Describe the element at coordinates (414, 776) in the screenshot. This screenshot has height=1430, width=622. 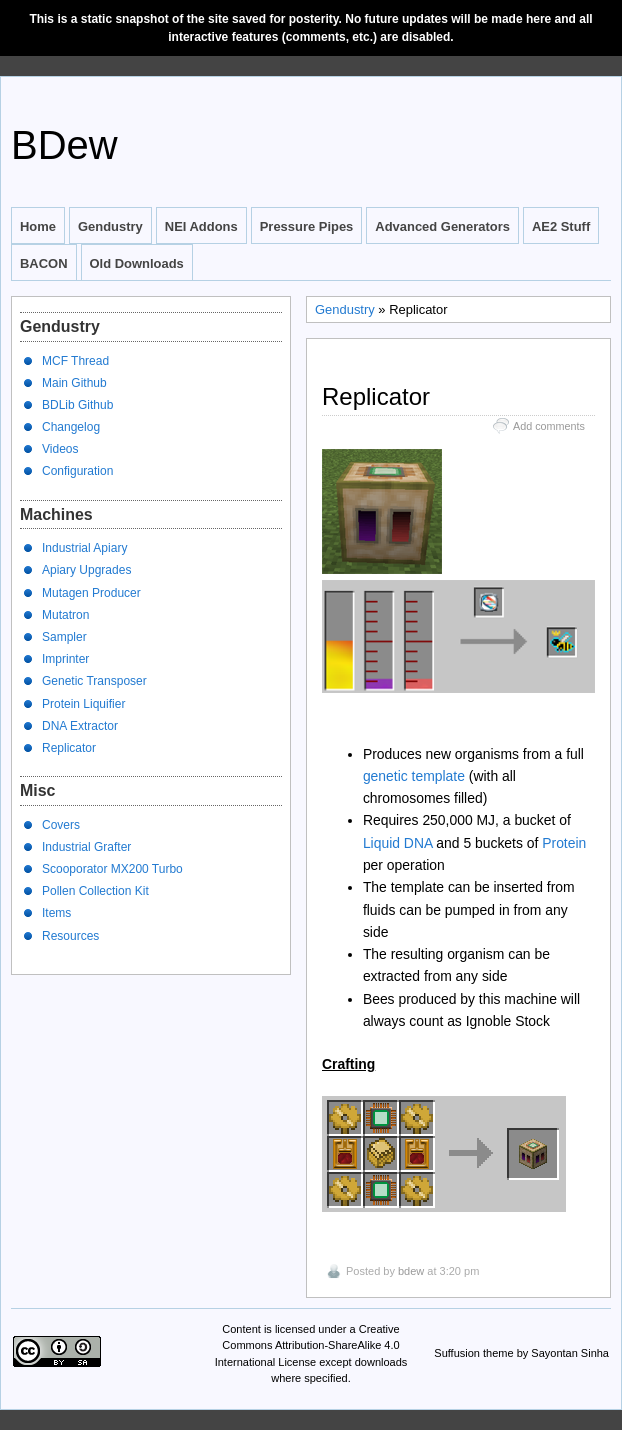
I see `genetic template` at that location.